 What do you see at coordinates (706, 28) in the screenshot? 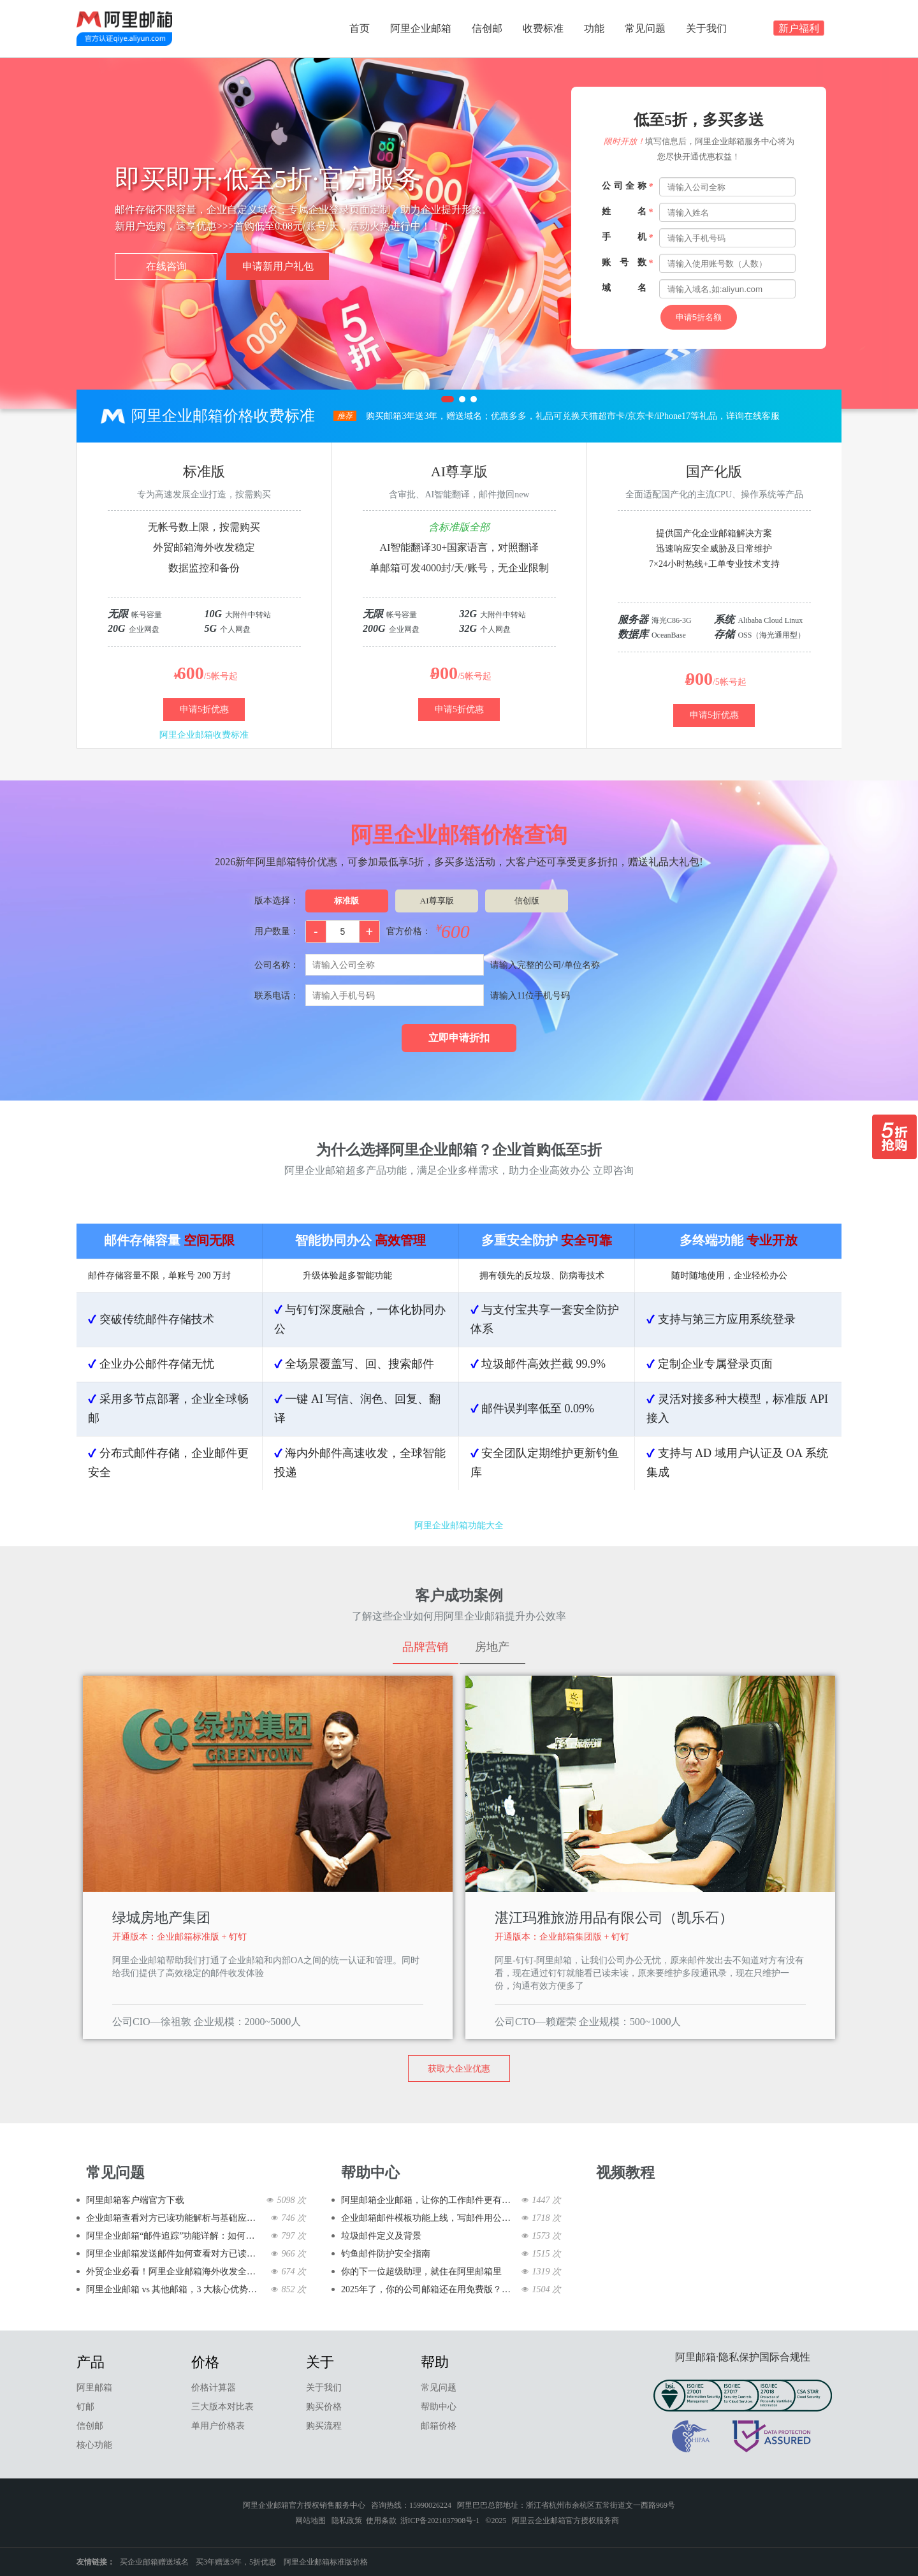
I see `关于我们` at bounding box center [706, 28].